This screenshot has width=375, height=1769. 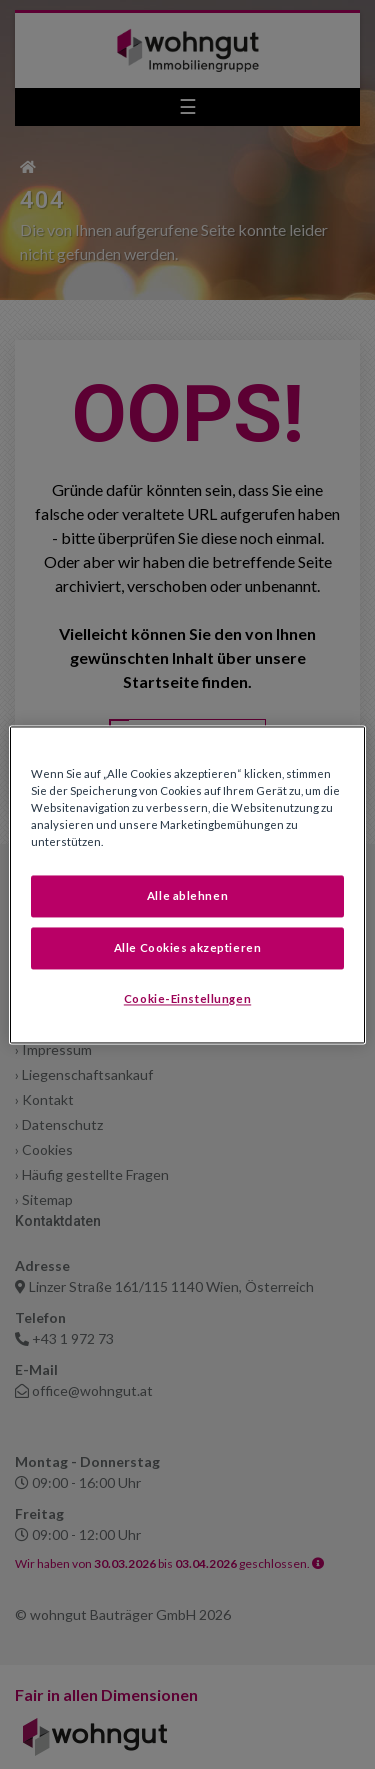 What do you see at coordinates (187, 895) in the screenshot?
I see `Alle ablehnen` at bounding box center [187, 895].